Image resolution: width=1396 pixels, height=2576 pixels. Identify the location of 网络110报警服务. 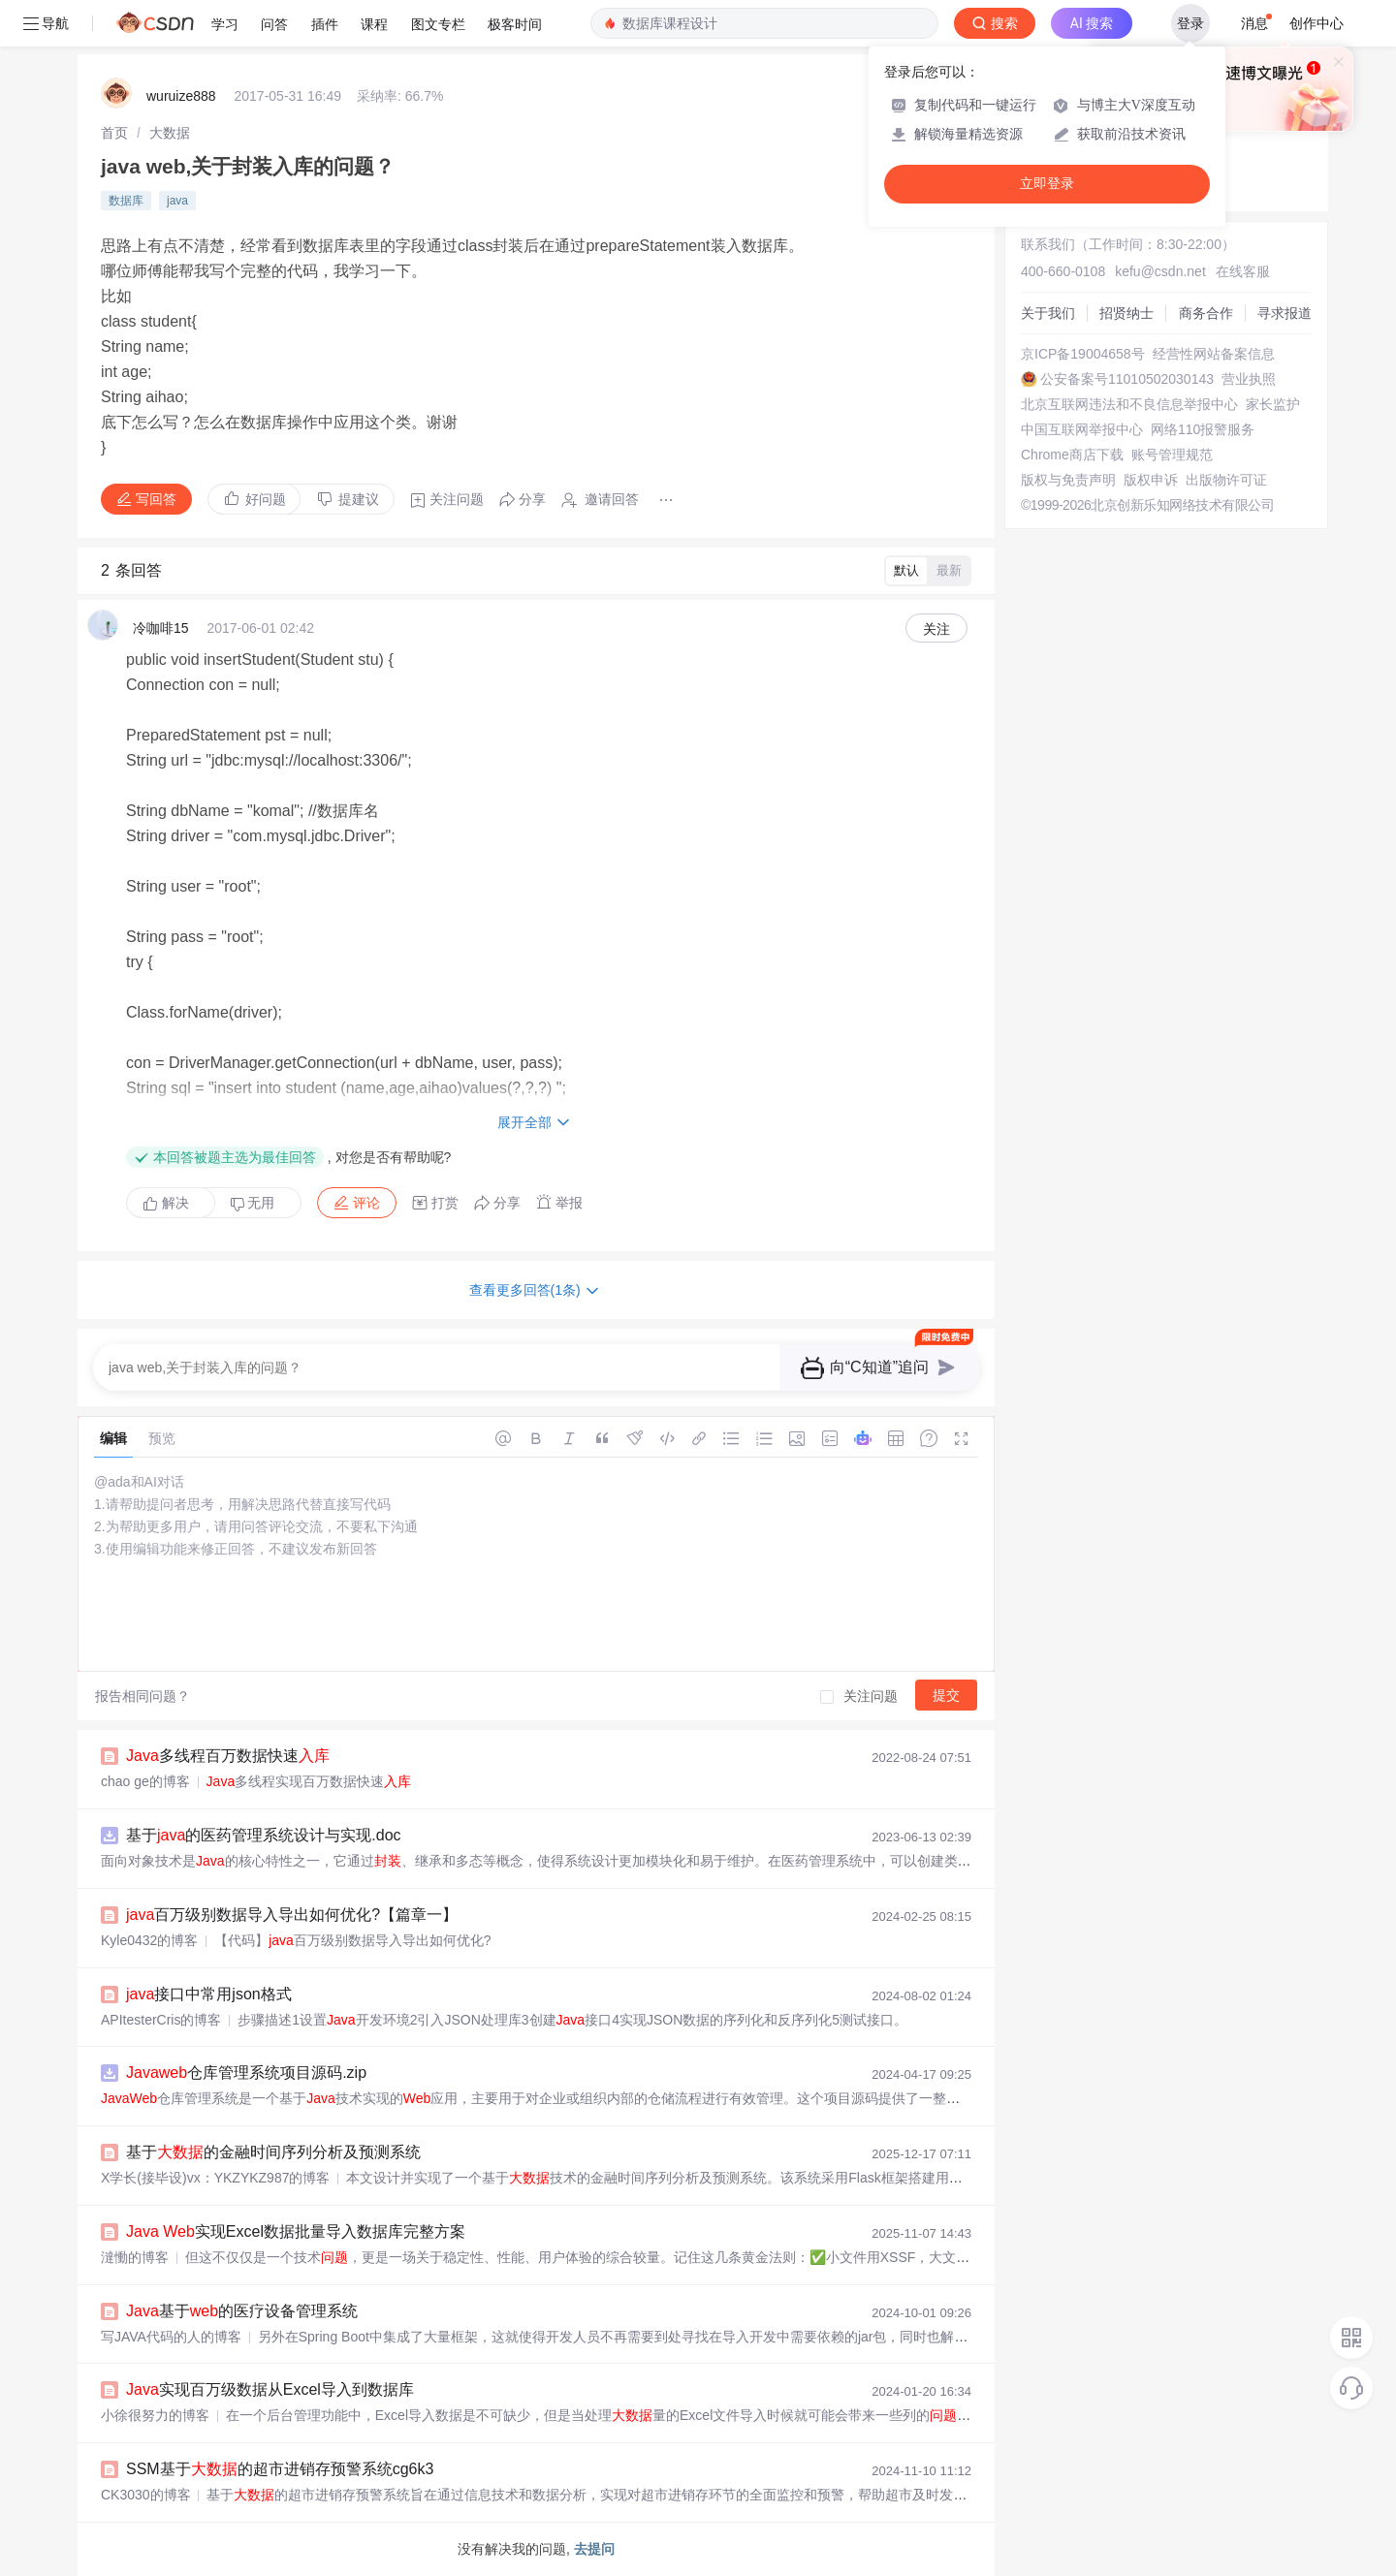
(1202, 429).